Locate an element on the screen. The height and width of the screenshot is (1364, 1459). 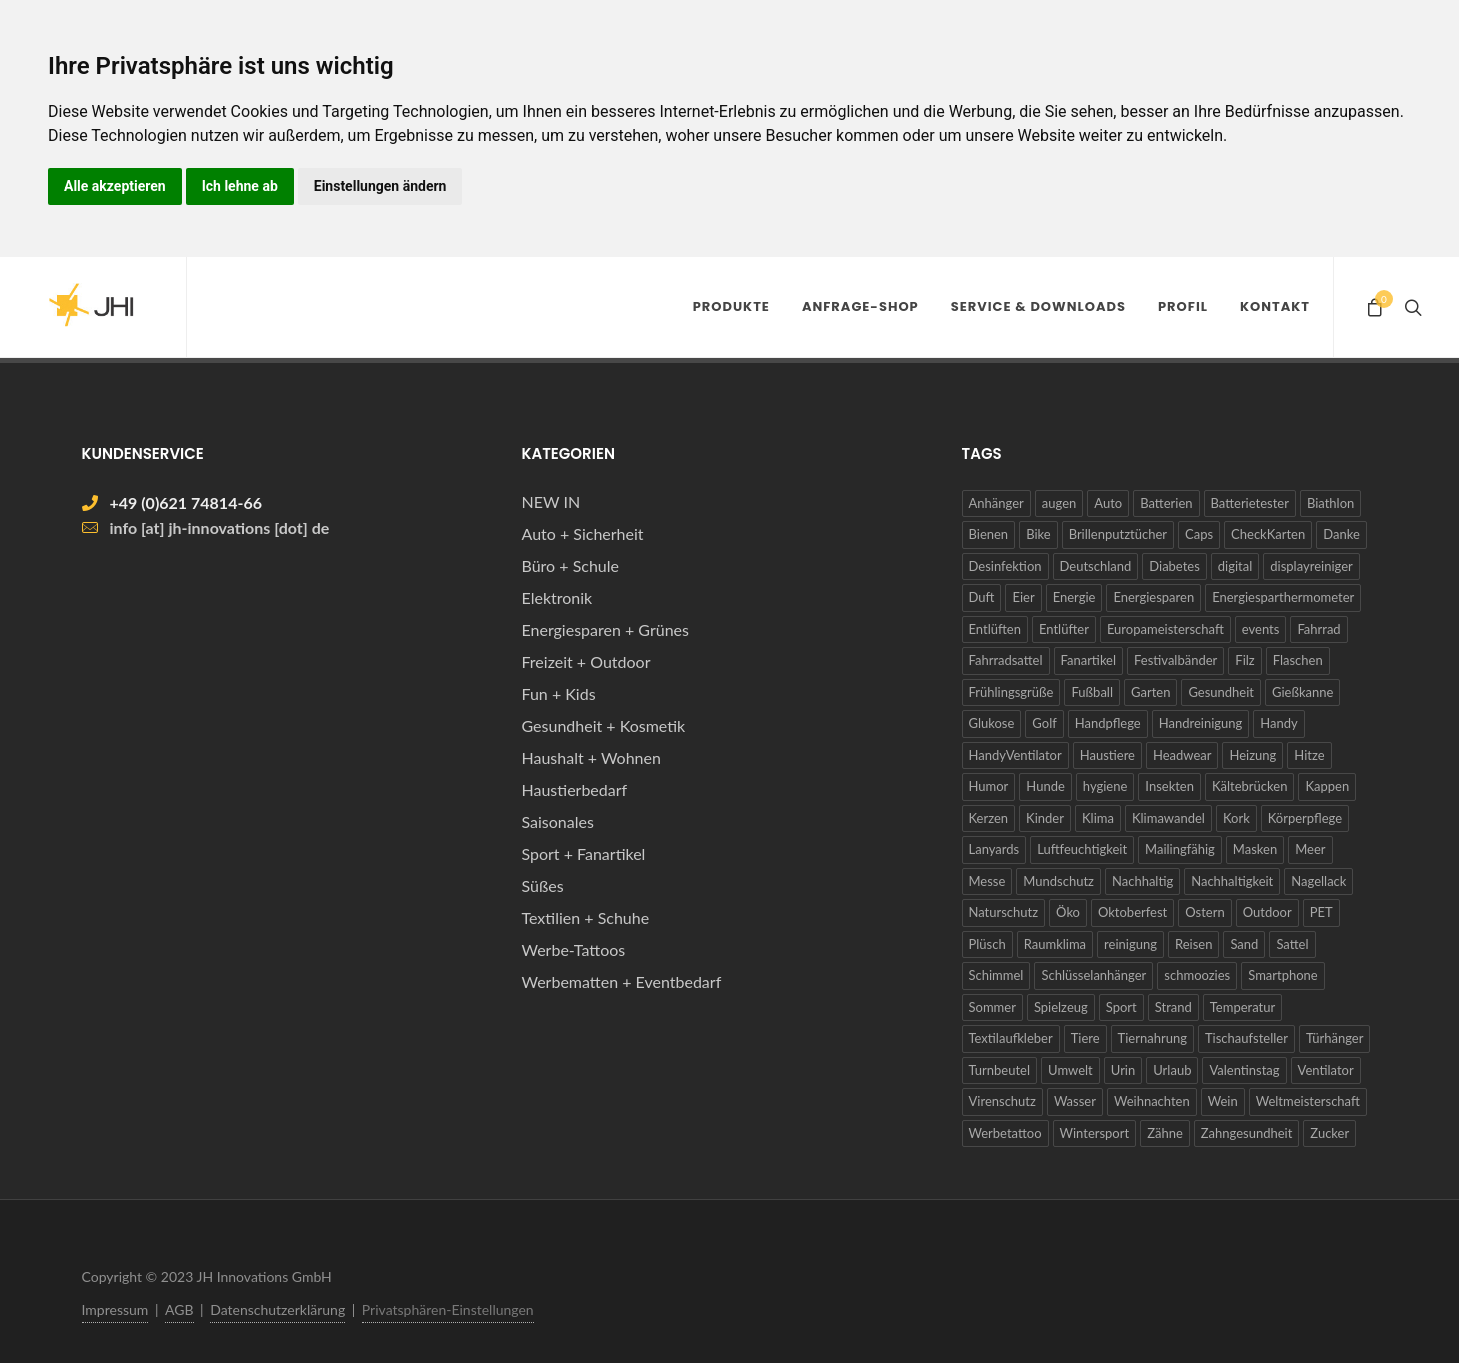
Umwelt is located at coordinates (1070, 1070).